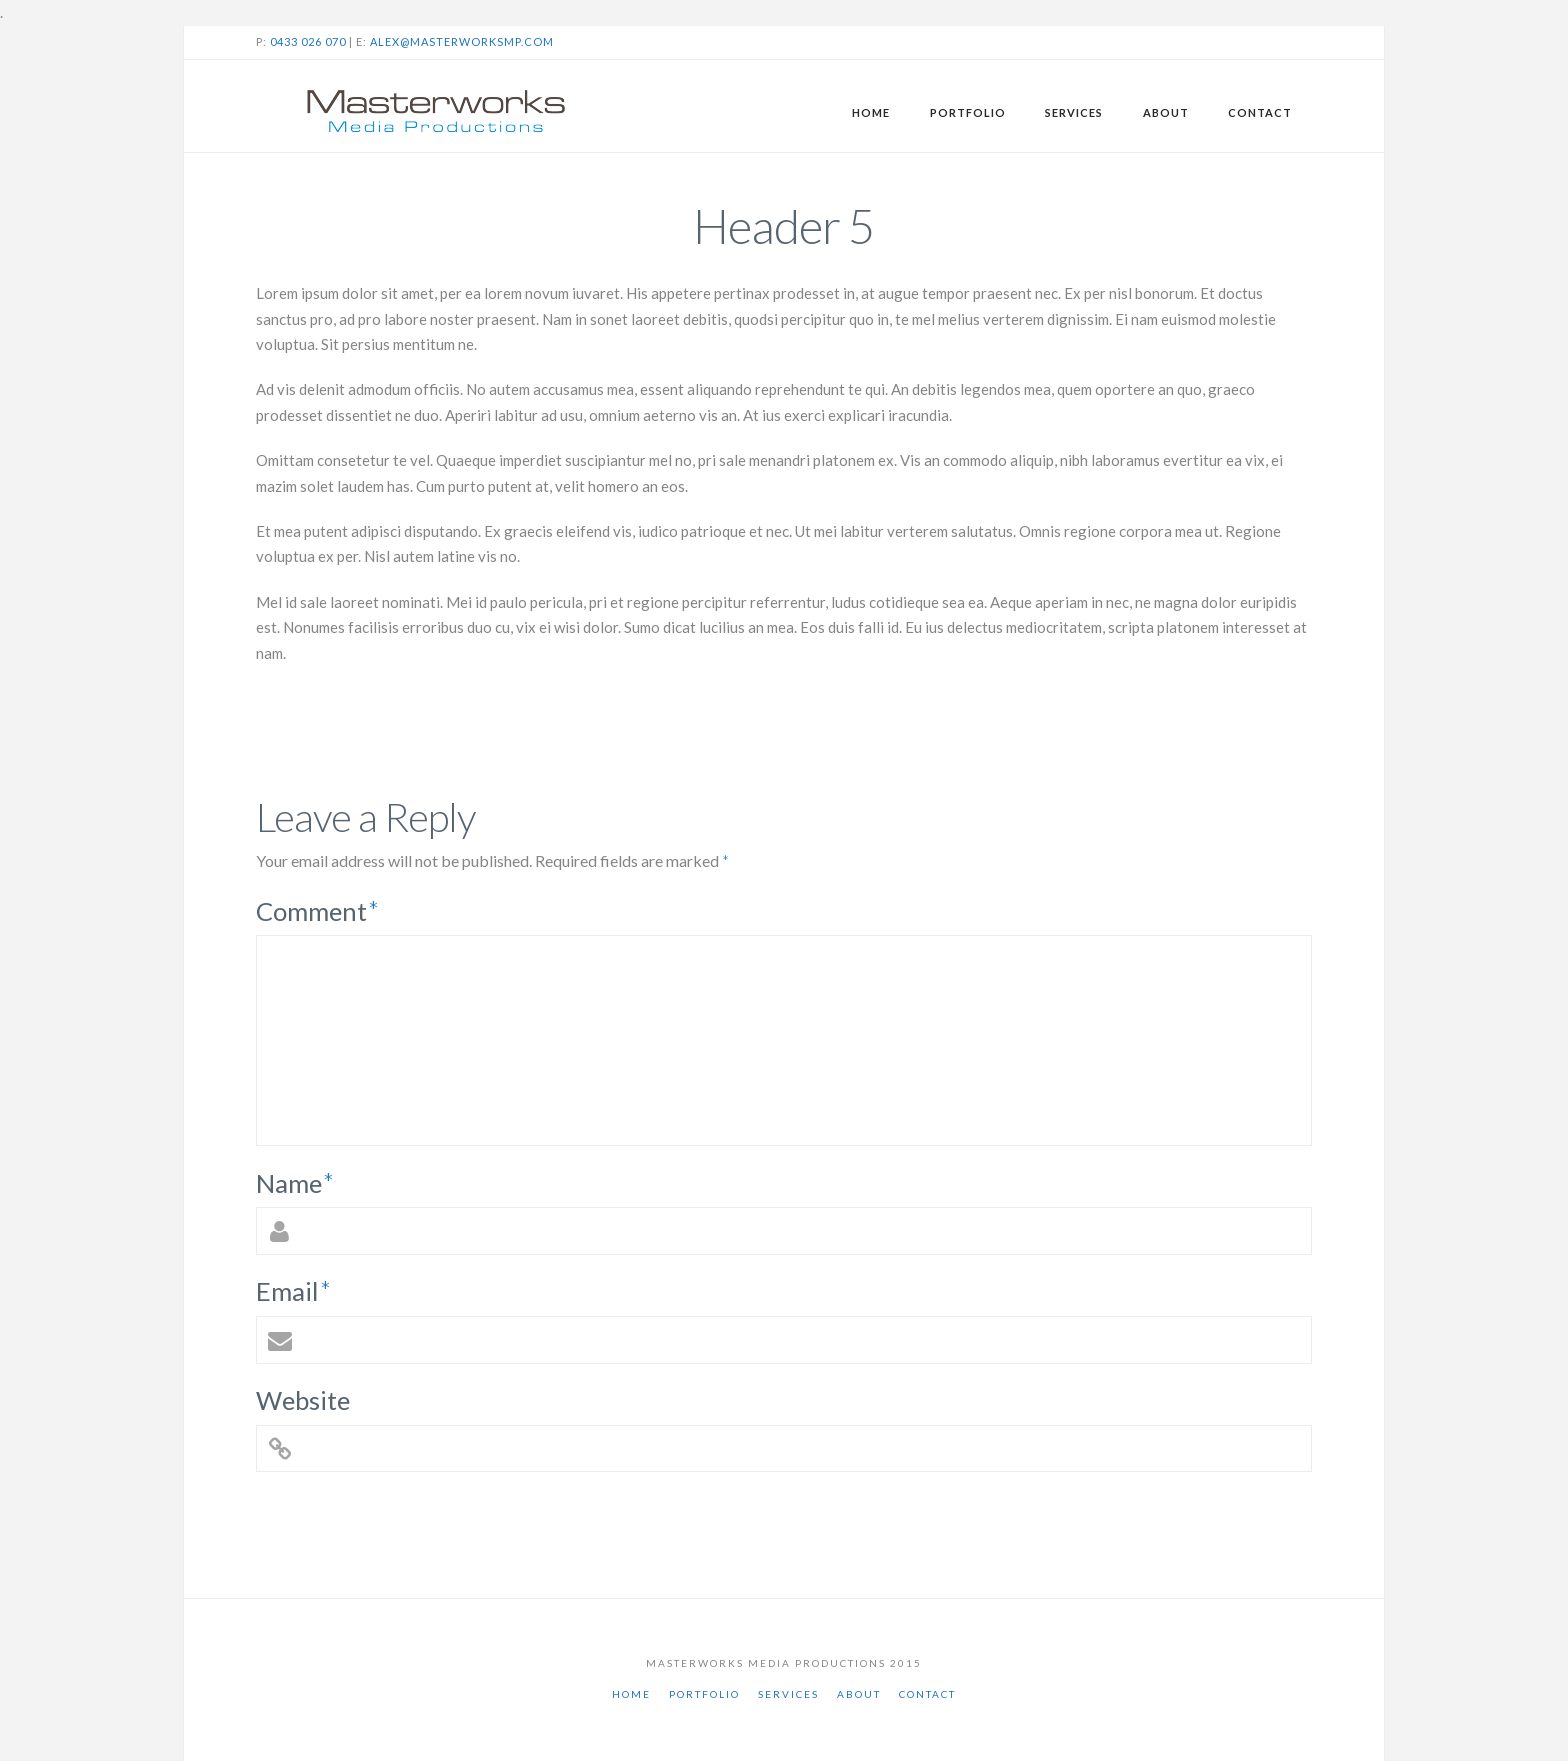  What do you see at coordinates (859, 1694) in the screenshot?
I see `About` at bounding box center [859, 1694].